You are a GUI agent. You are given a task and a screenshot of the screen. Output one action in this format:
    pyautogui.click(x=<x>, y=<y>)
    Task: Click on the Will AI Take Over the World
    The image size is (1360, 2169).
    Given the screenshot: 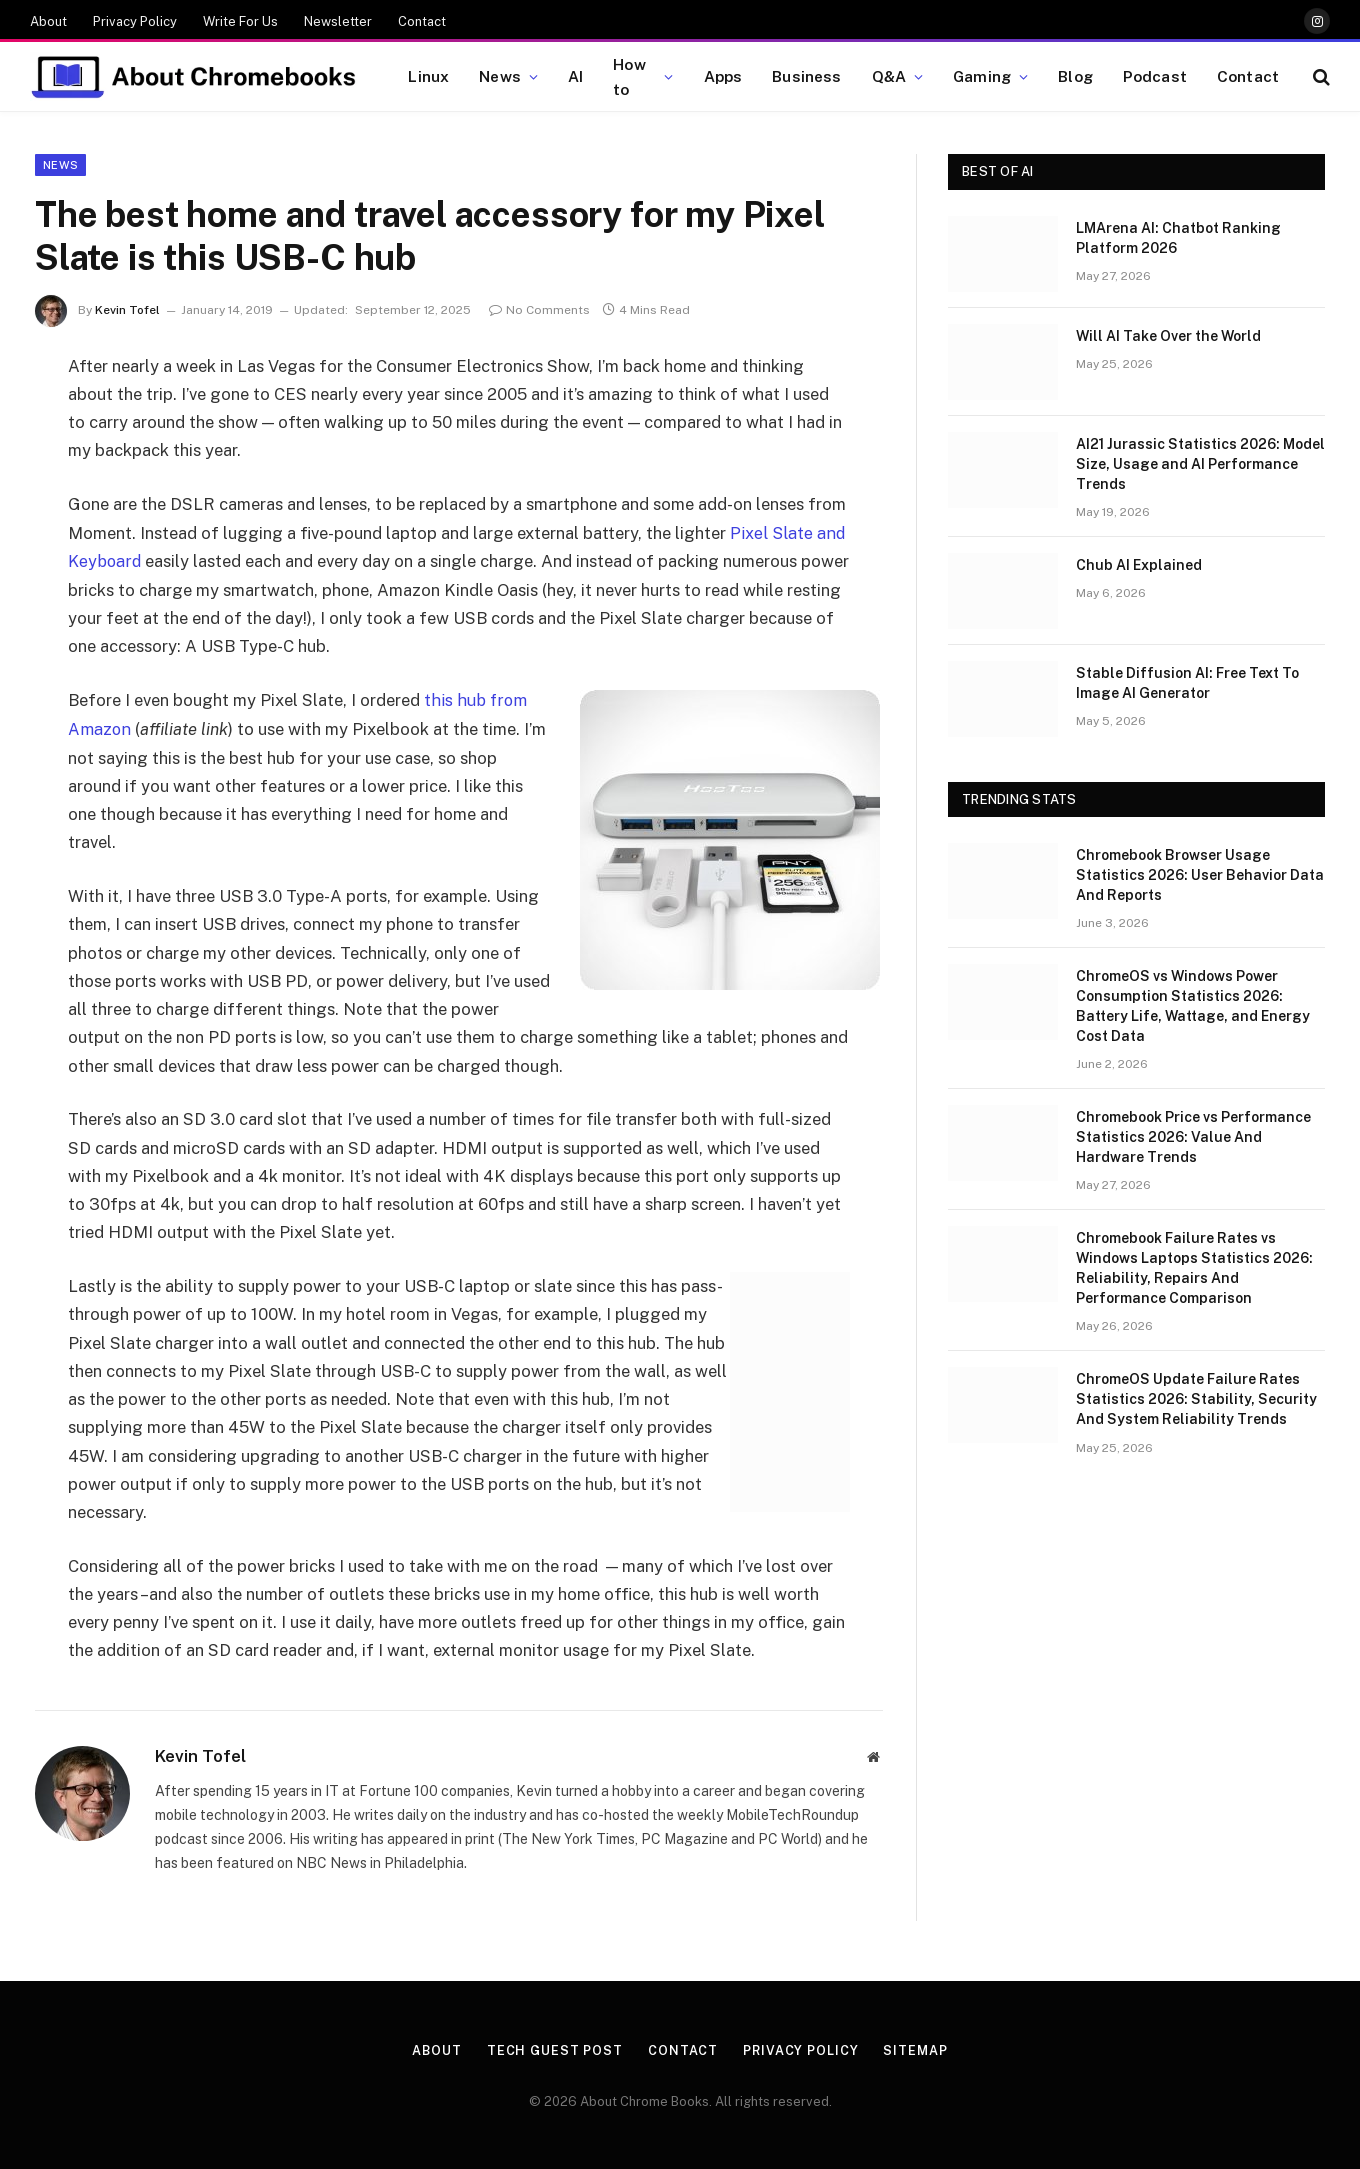 What is the action you would take?
    pyautogui.click(x=1168, y=336)
    